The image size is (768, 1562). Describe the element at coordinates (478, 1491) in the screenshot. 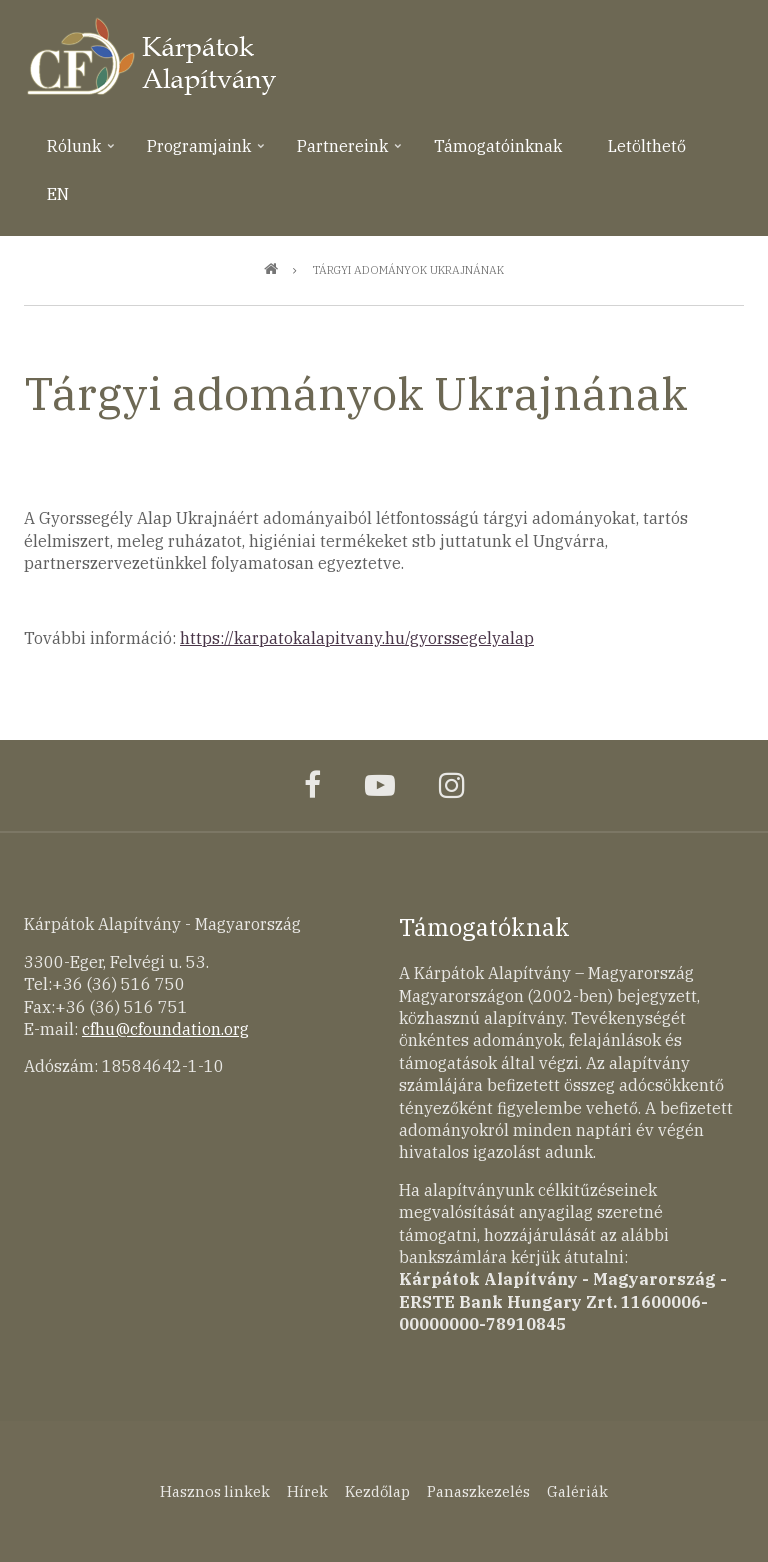

I see `Panaszkezelés` at that location.